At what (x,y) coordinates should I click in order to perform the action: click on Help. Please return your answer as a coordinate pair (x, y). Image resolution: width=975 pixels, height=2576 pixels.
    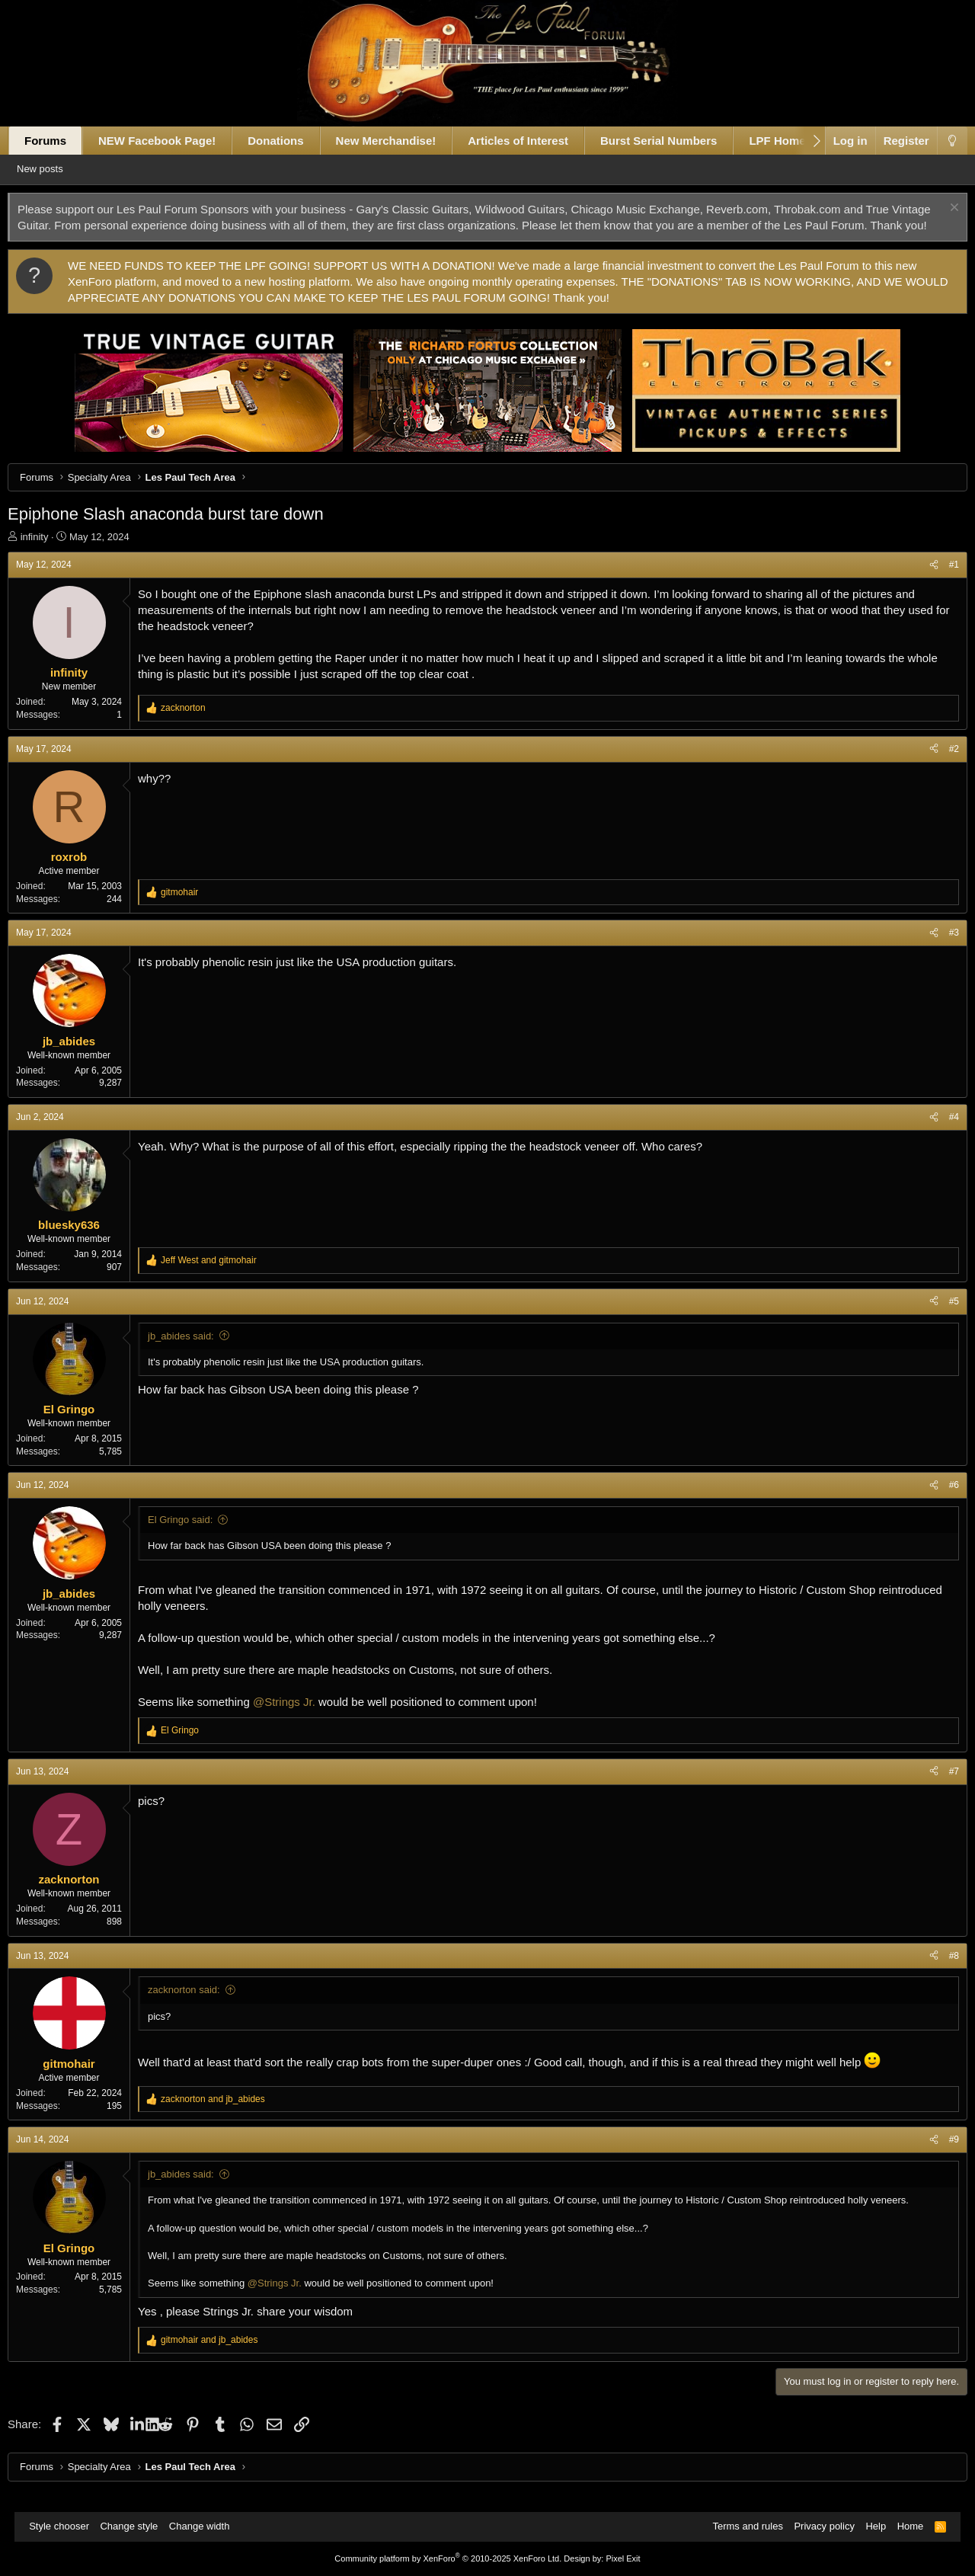
    Looking at the image, I should click on (868, 2527).